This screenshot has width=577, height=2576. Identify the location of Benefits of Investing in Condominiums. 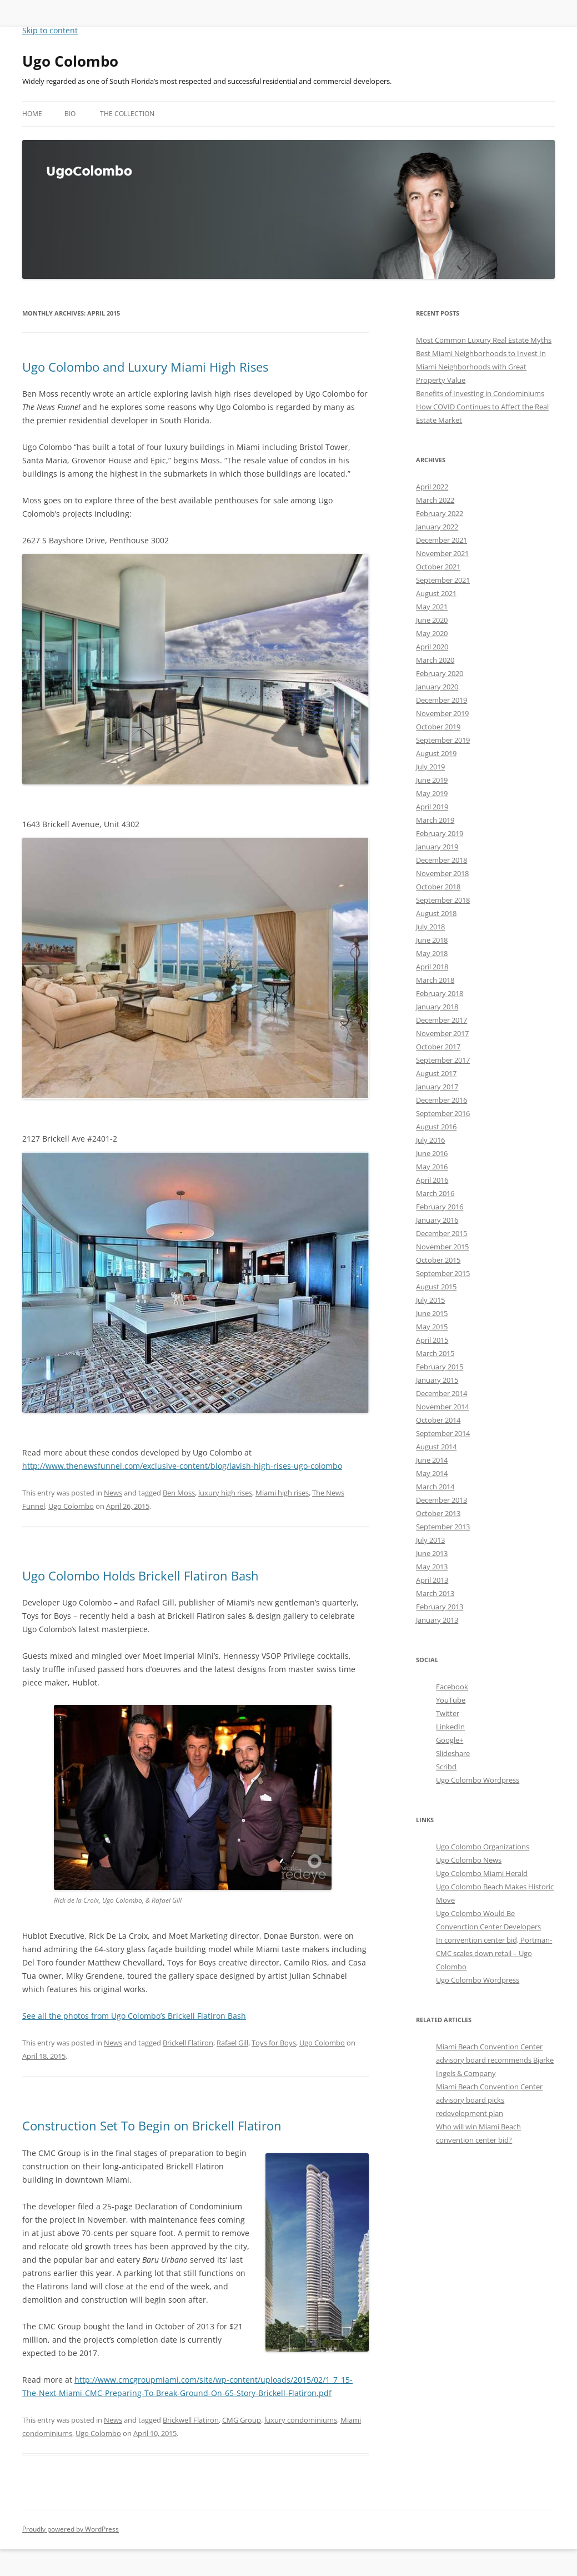
(480, 393).